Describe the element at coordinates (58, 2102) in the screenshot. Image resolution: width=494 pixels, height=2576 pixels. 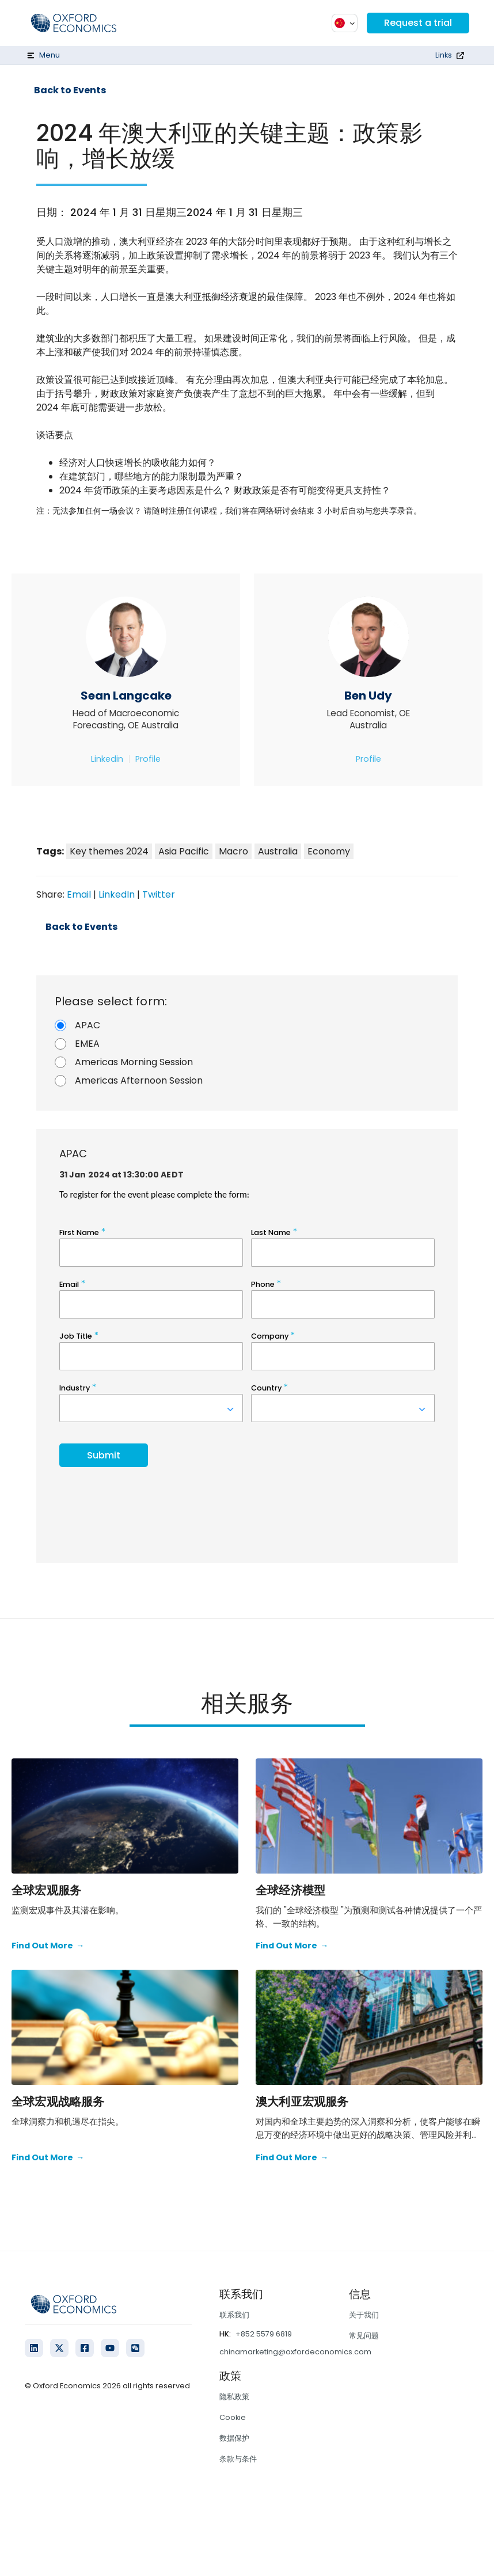
I see `全球宏观战略服务` at that location.